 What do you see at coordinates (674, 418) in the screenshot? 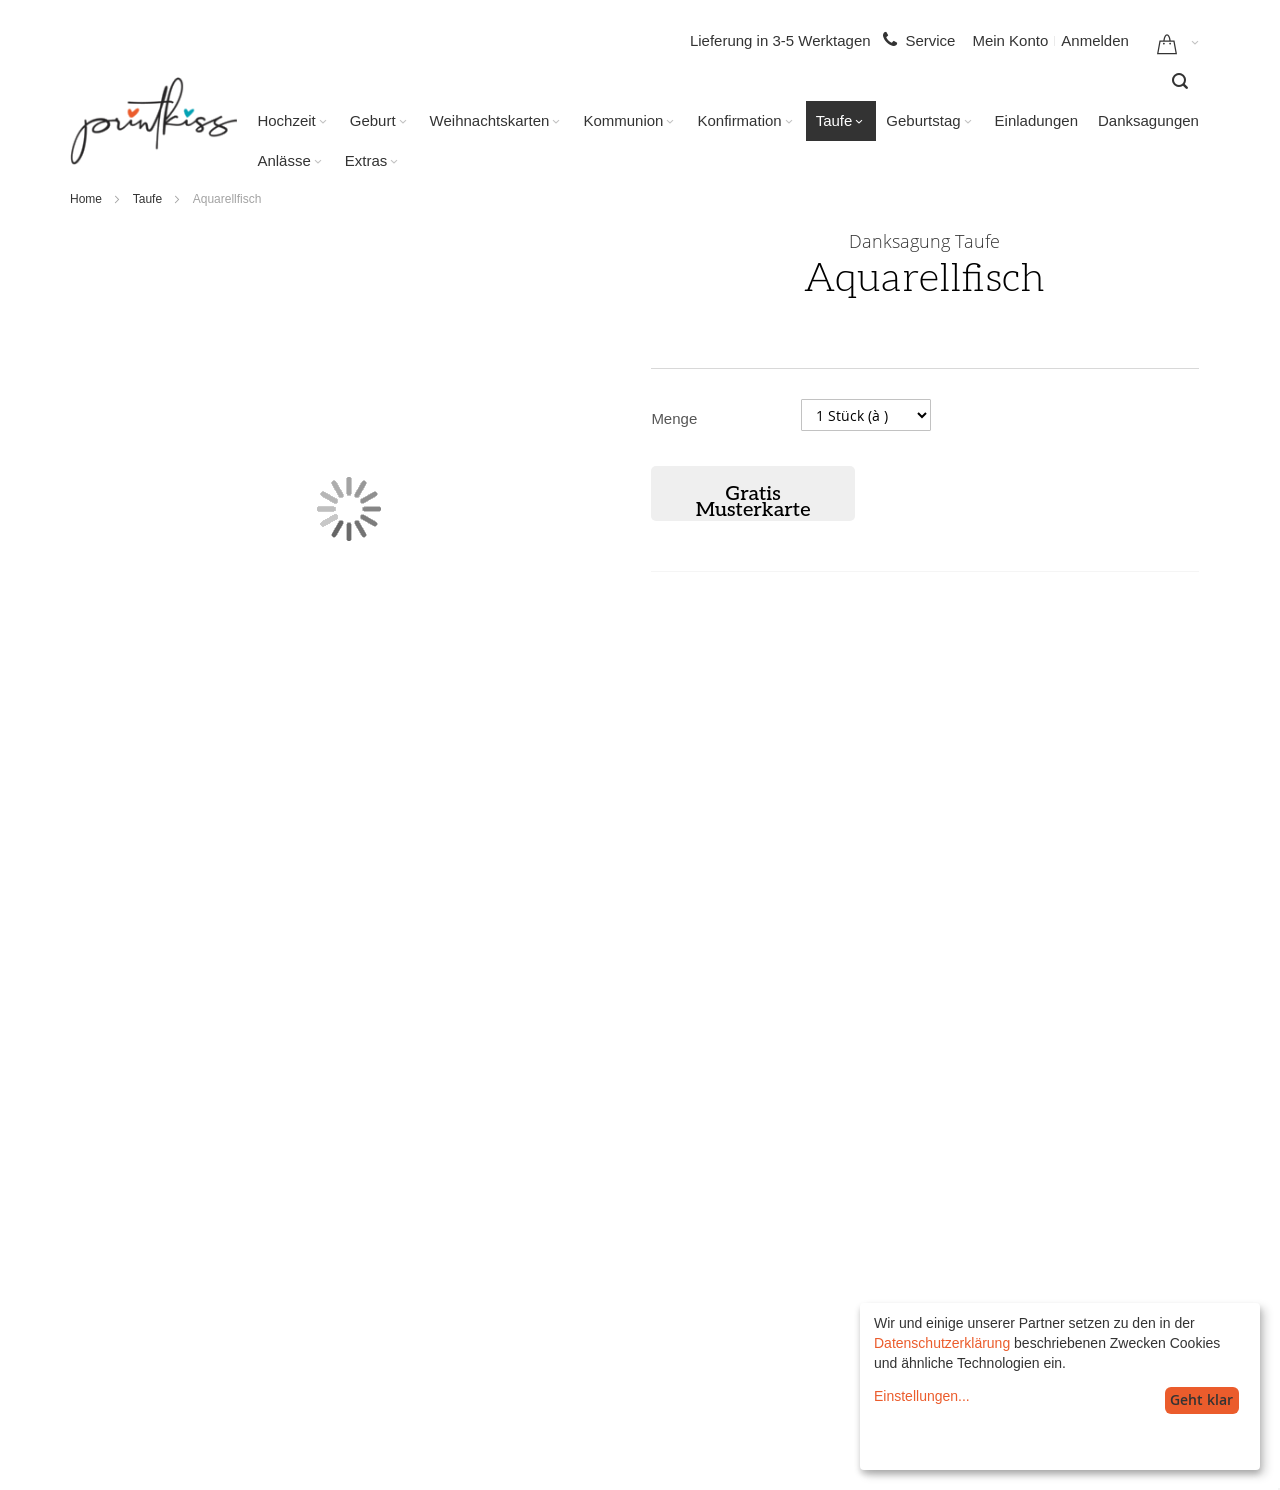
I see `Menge` at bounding box center [674, 418].